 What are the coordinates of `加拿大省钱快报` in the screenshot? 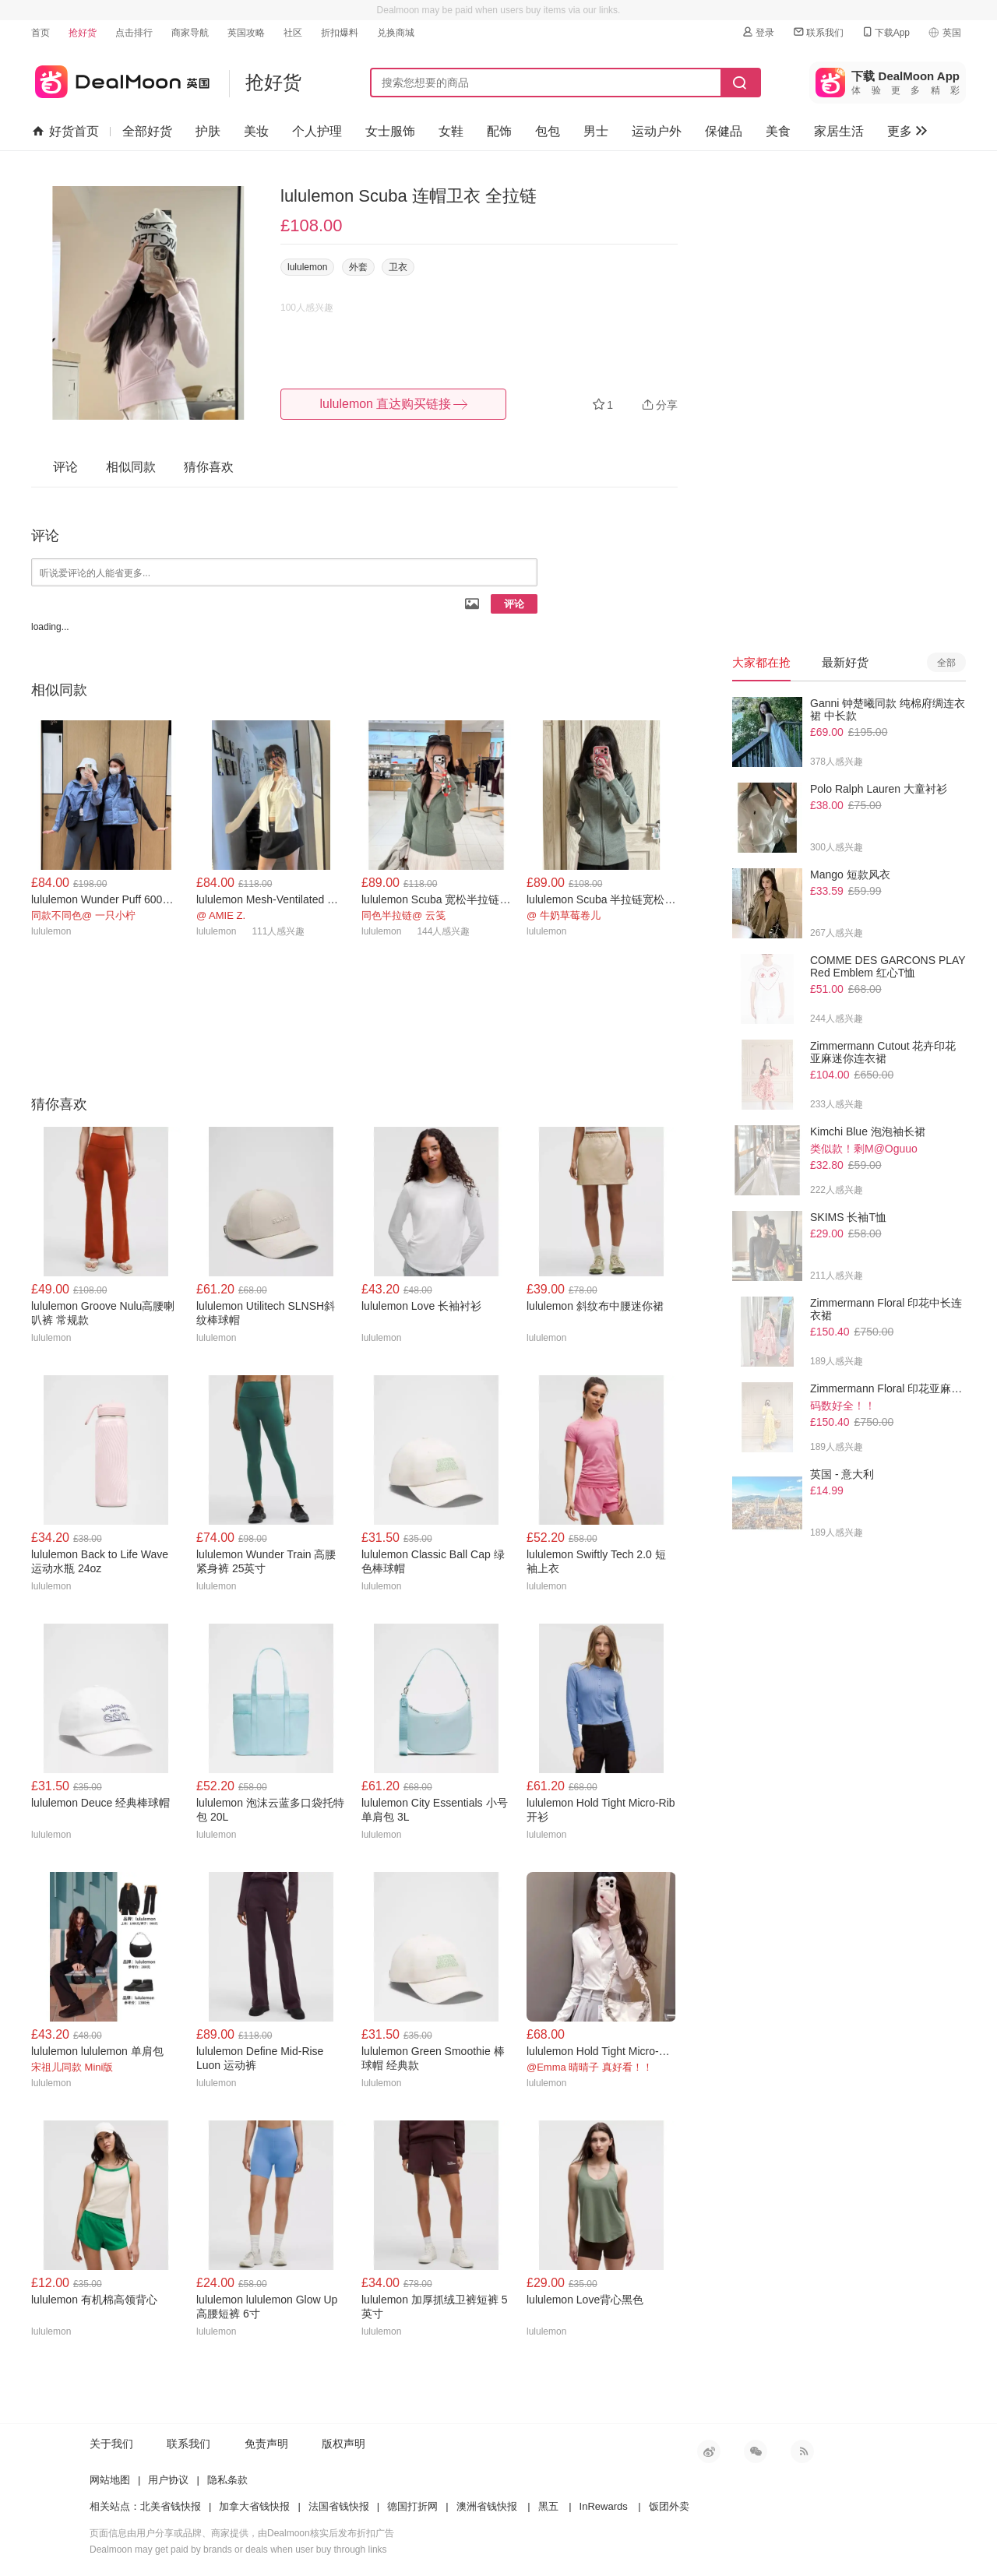 It's located at (254, 2506).